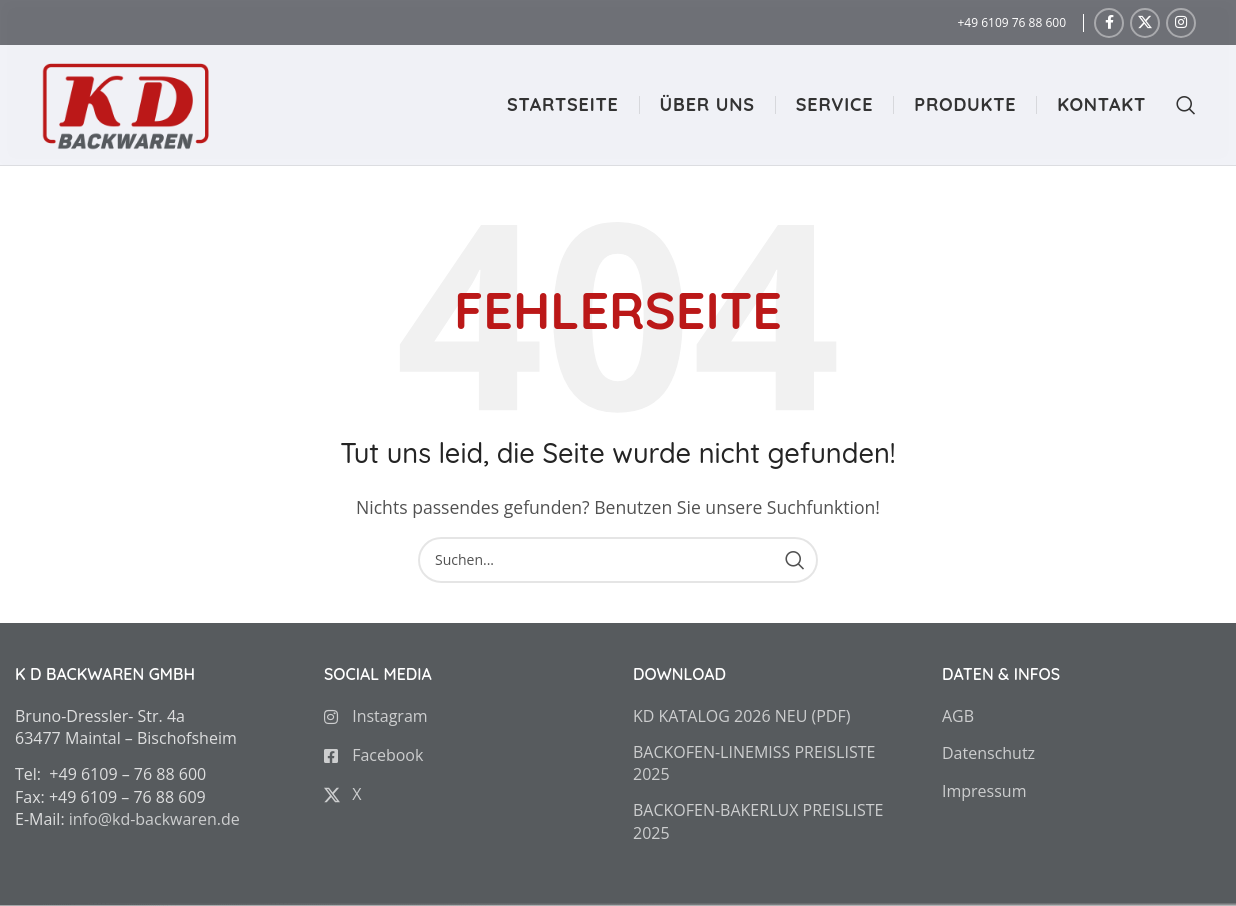 The width and height of the screenshot is (1236, 906). What do you see at coordinates (154, 819) in the screenshot?
I see `info@kd-backwaren.de` at bounding box center [154, 819].